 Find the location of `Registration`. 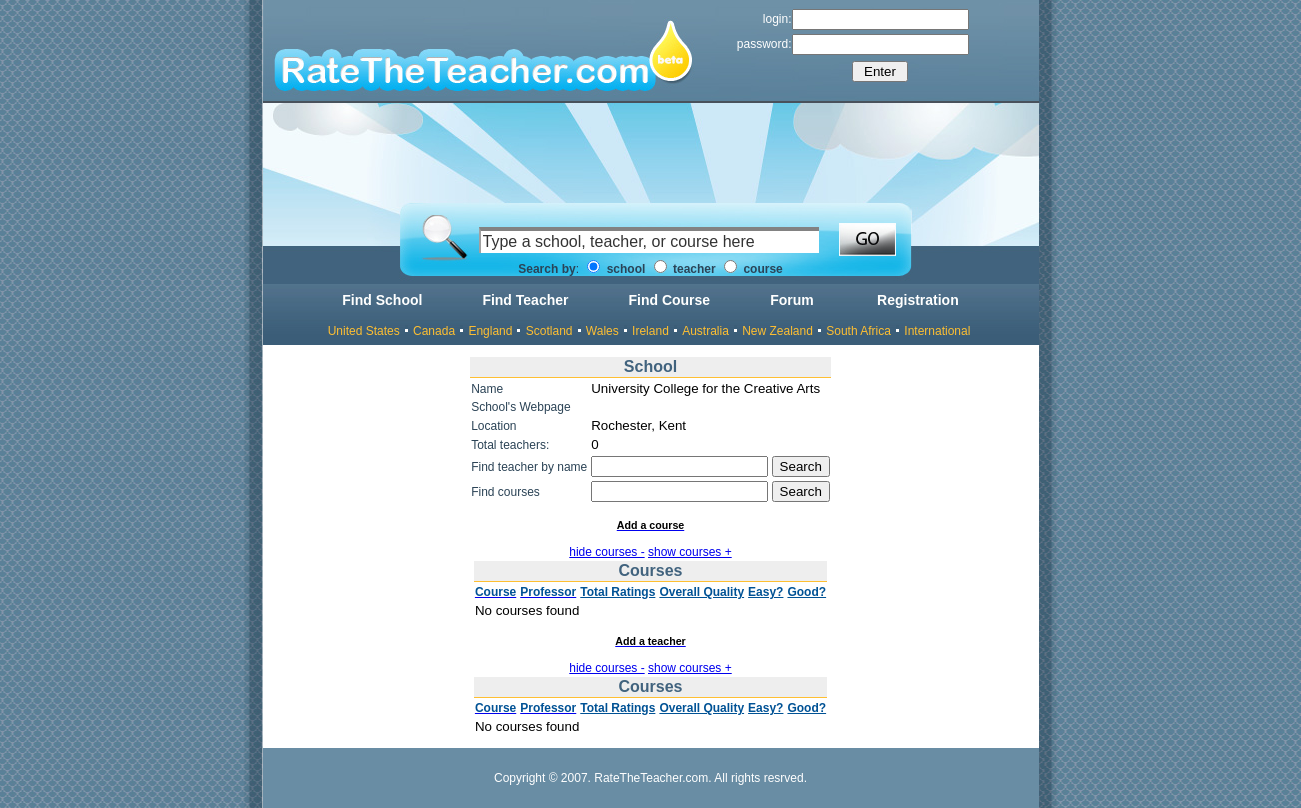

Registration is located at coordinates (918, 300).